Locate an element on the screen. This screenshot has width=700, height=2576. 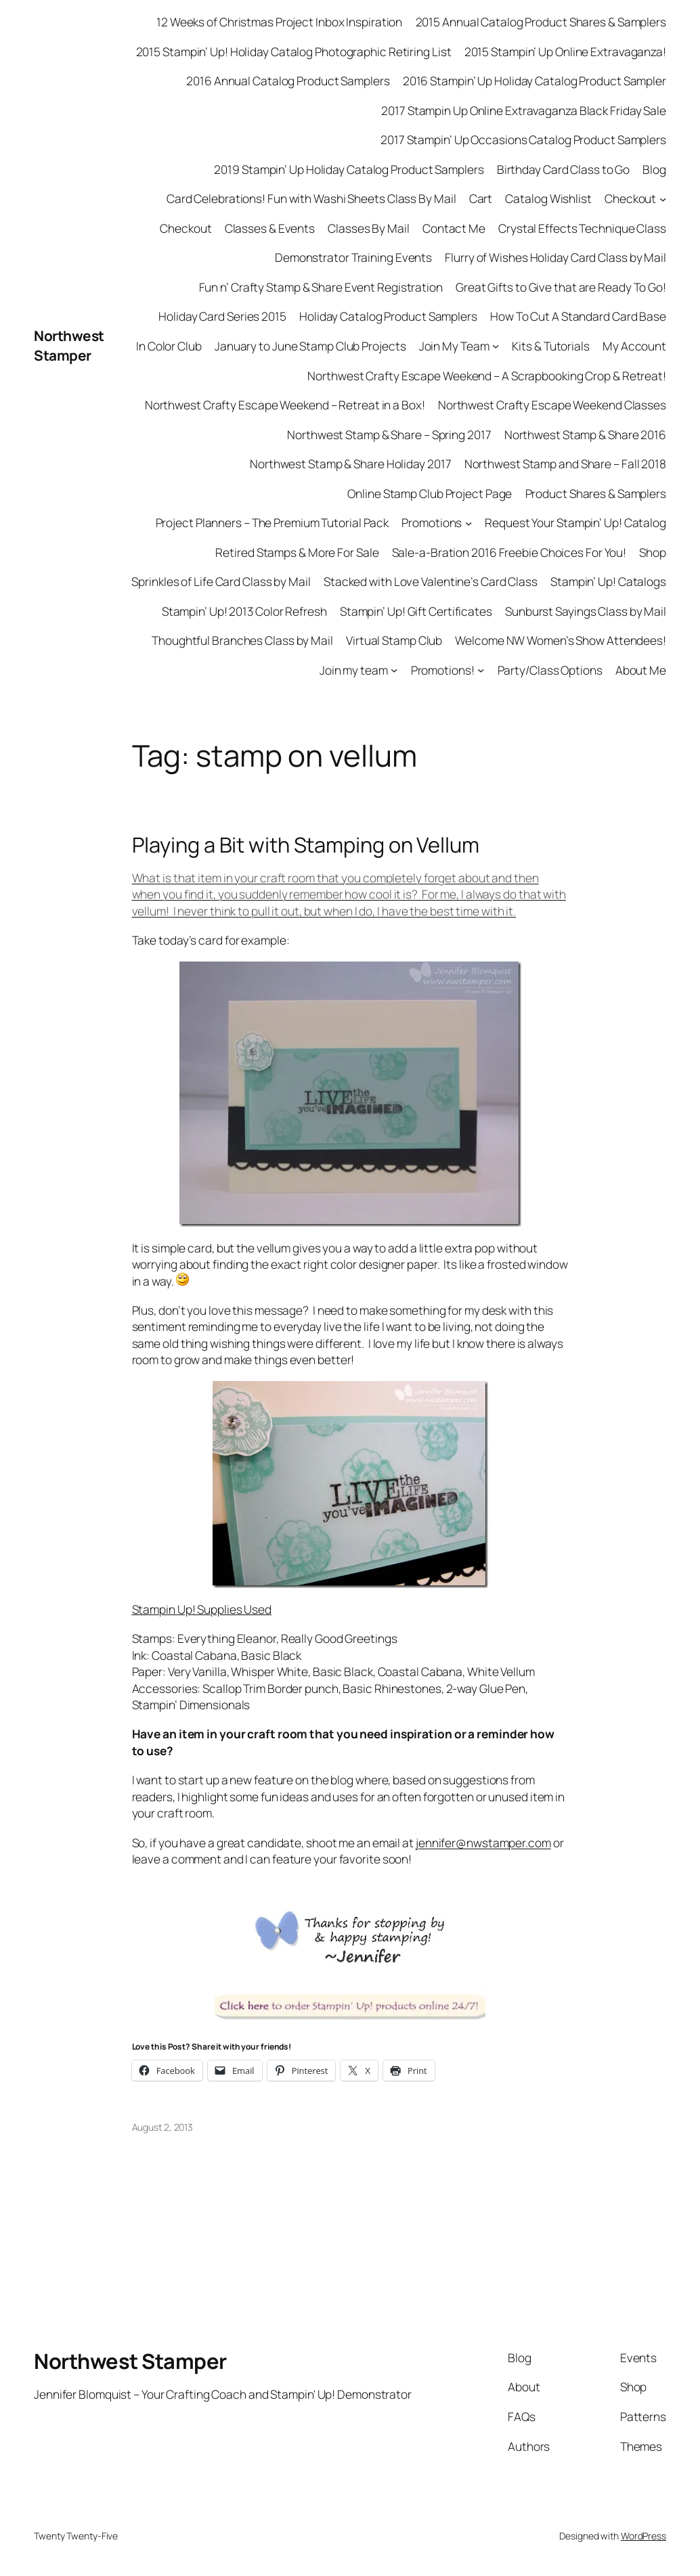
My Account is located at coordinates (634, 346).